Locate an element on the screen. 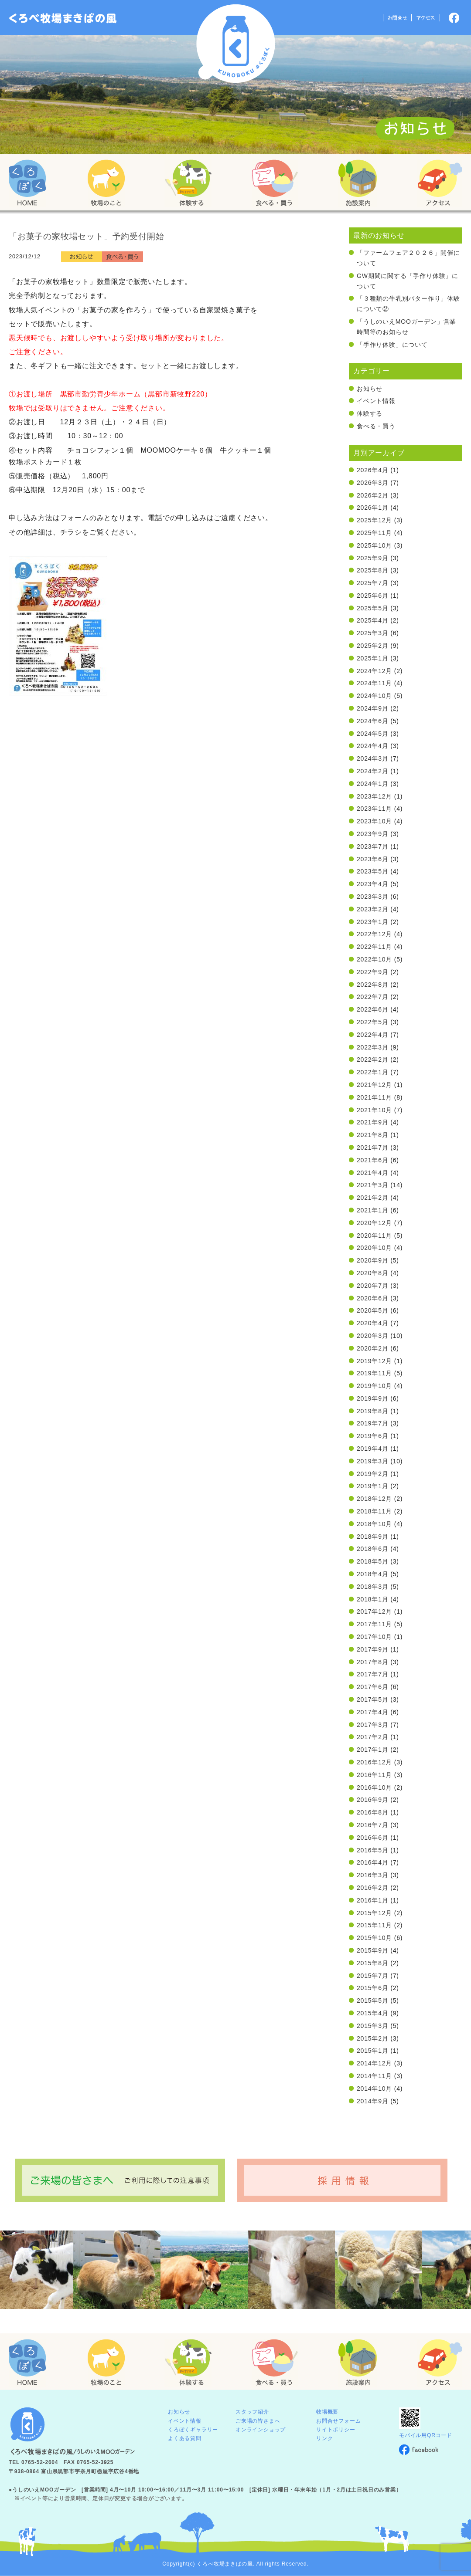 The height and width of the screenshot is (2576, 471). よくある質問 is located at coordinates (184, 2438).